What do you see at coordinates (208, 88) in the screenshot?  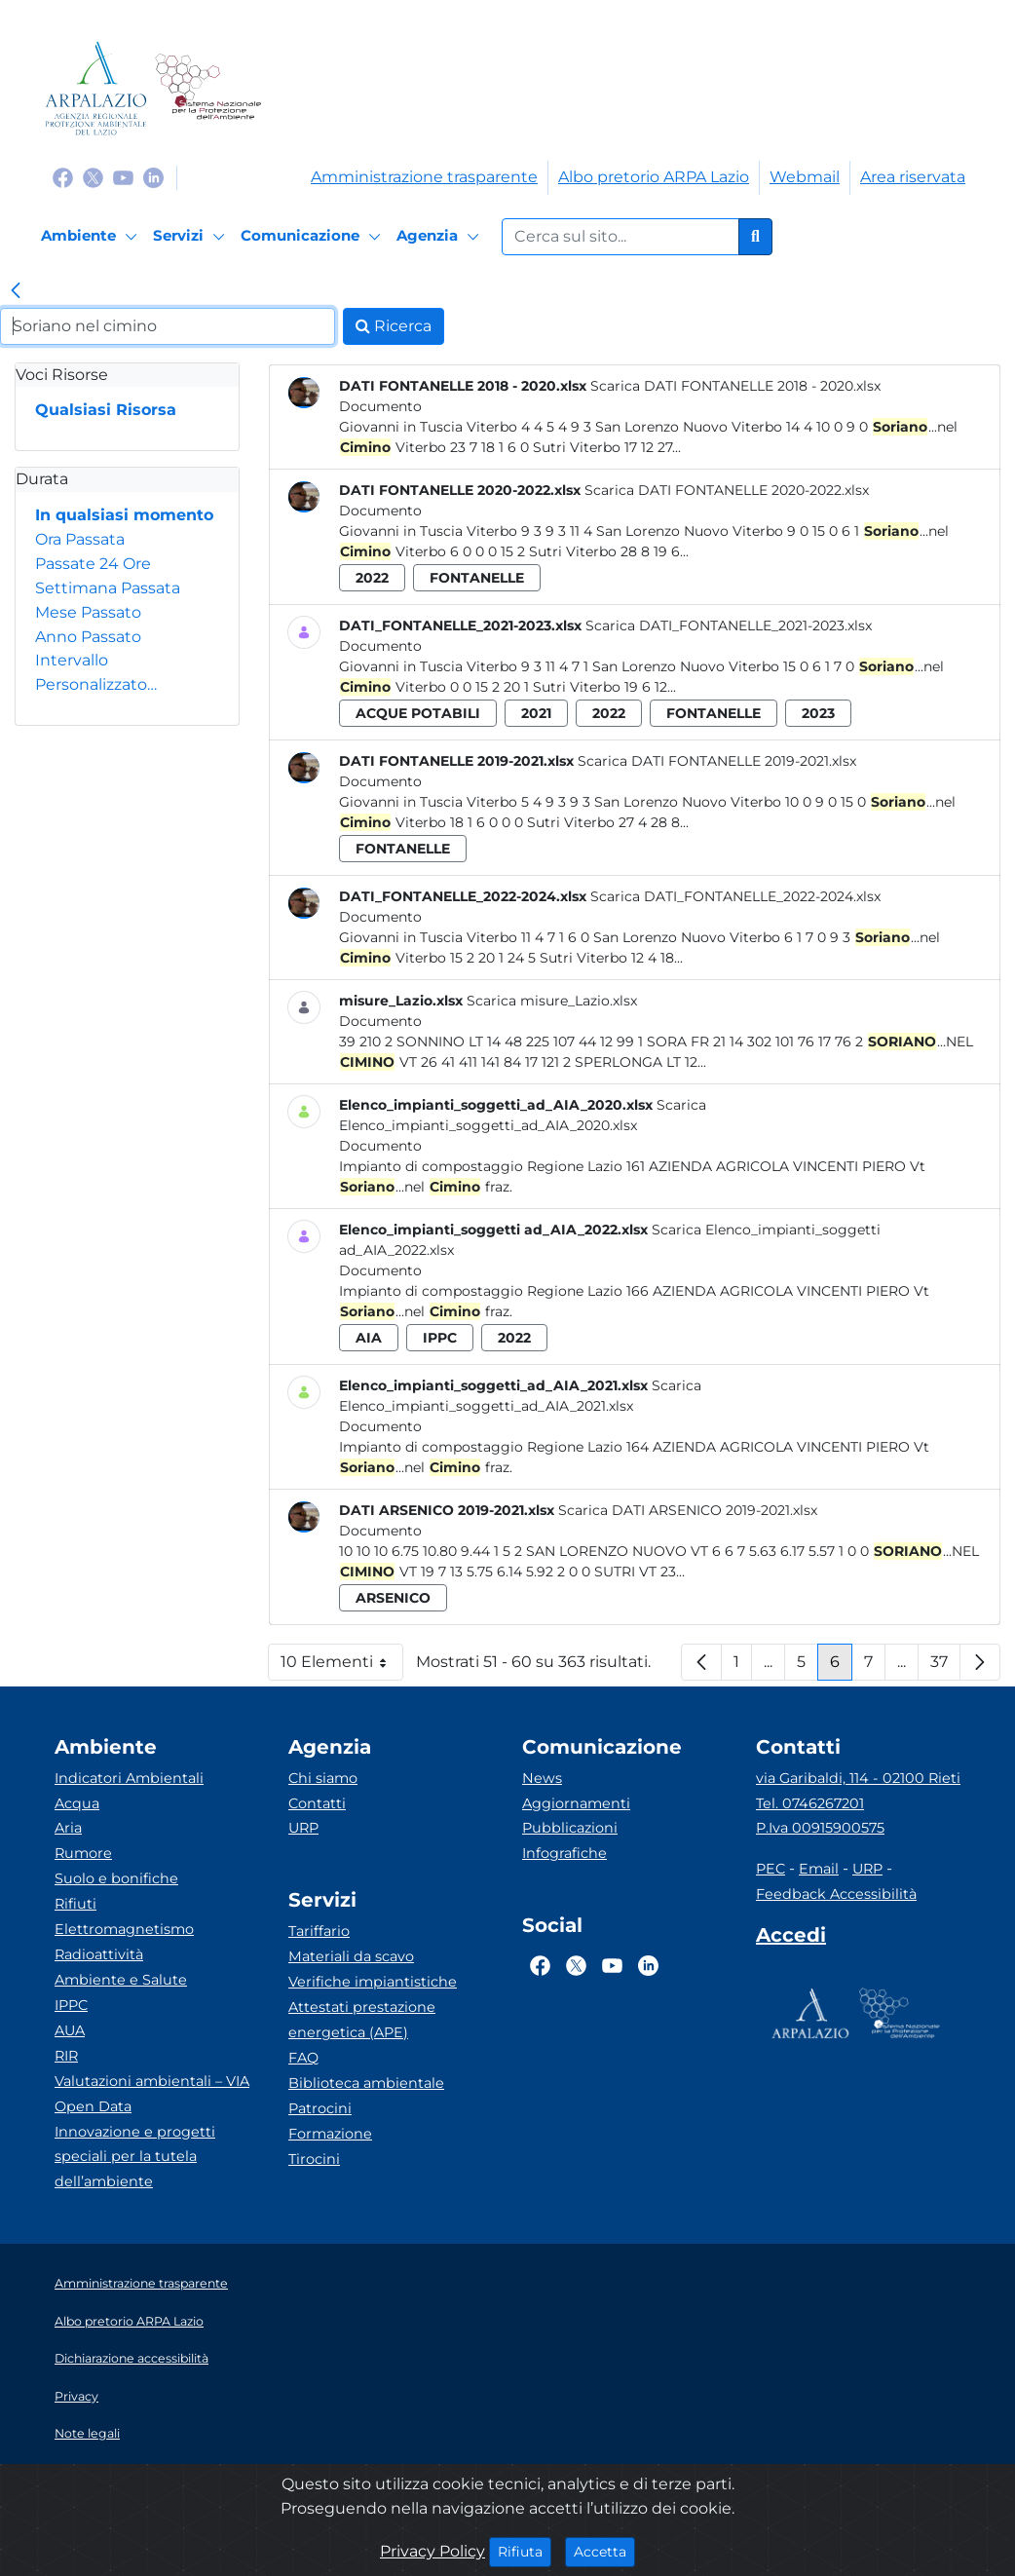 I see `[Logo Sistema nazionale per la protezione dell'ambiente]` at bounding box center [208, 88].